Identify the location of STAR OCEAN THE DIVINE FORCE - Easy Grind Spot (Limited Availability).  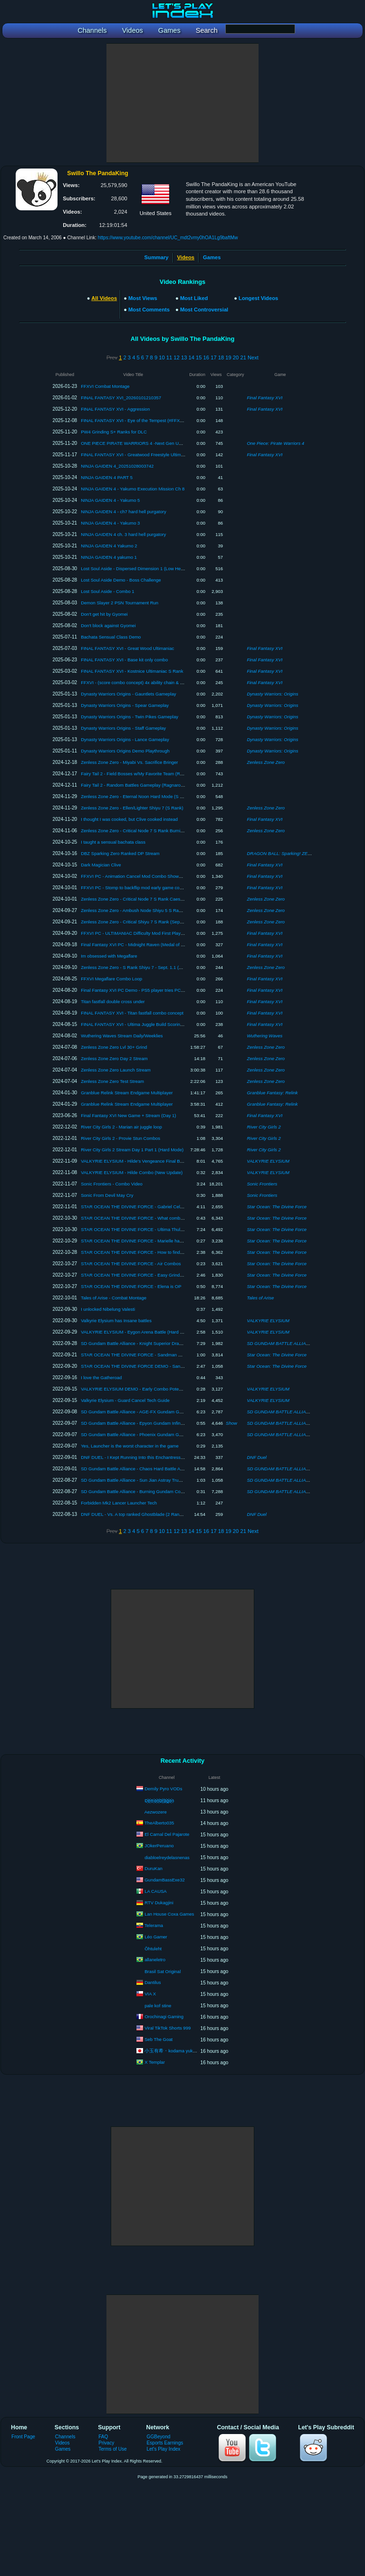
(156, 1275).